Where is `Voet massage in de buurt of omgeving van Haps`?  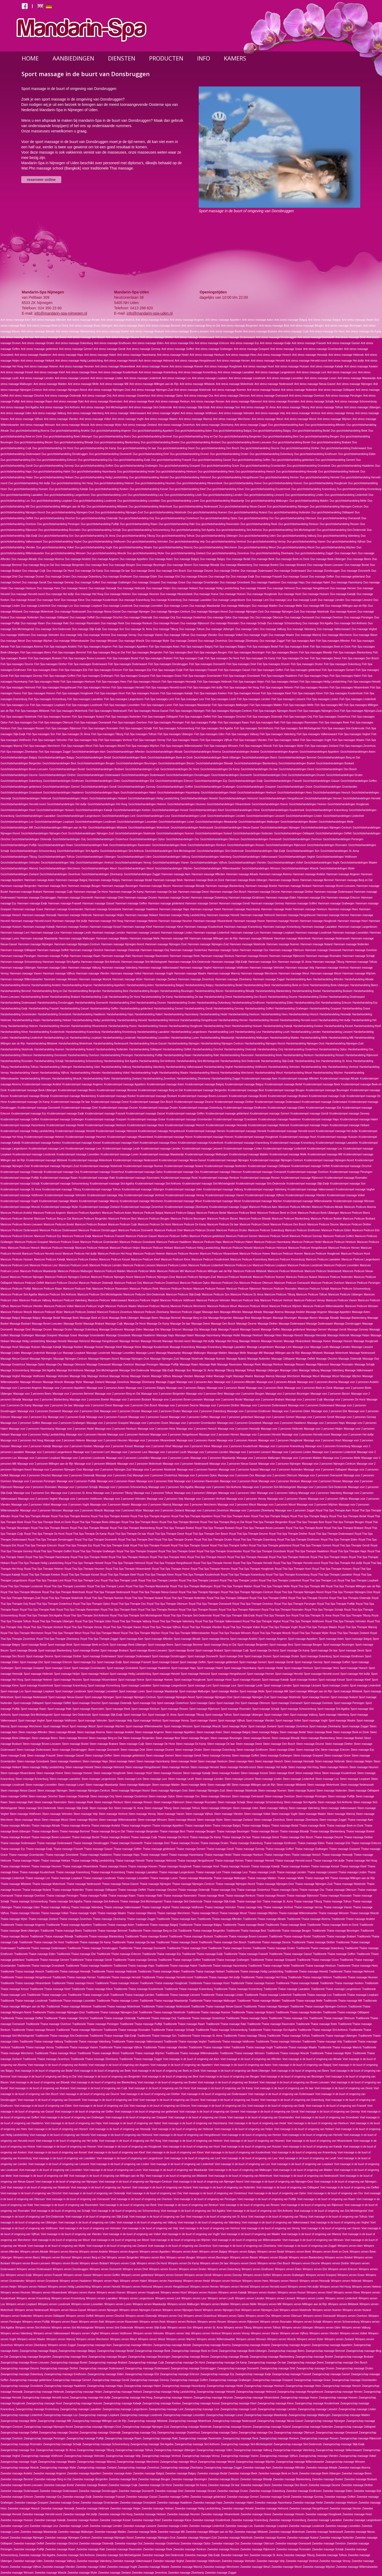
Voet massage in de buurt of omgeving van Haps is located at coordinates (73, 2123).